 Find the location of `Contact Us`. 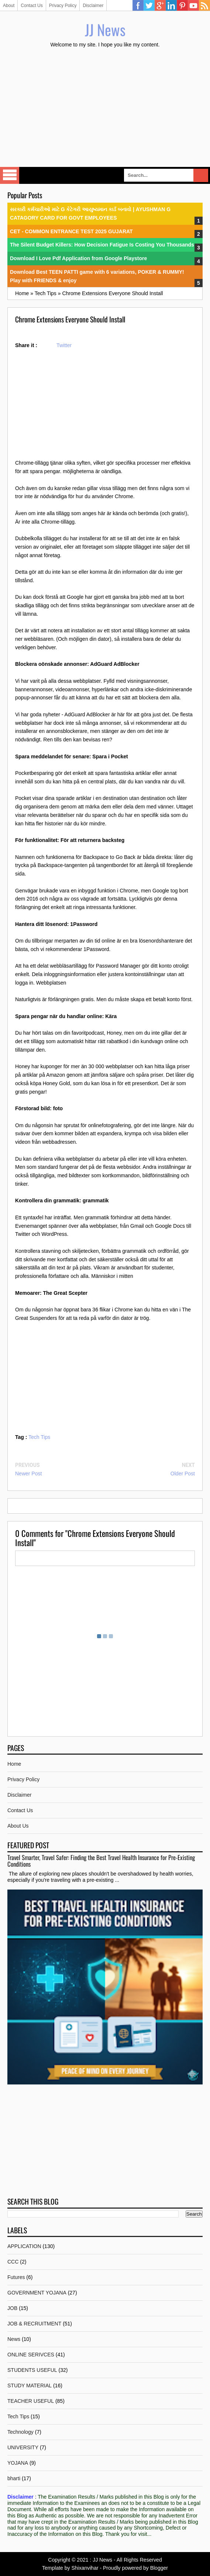

Contact Us is located at coordinates (31, 5).